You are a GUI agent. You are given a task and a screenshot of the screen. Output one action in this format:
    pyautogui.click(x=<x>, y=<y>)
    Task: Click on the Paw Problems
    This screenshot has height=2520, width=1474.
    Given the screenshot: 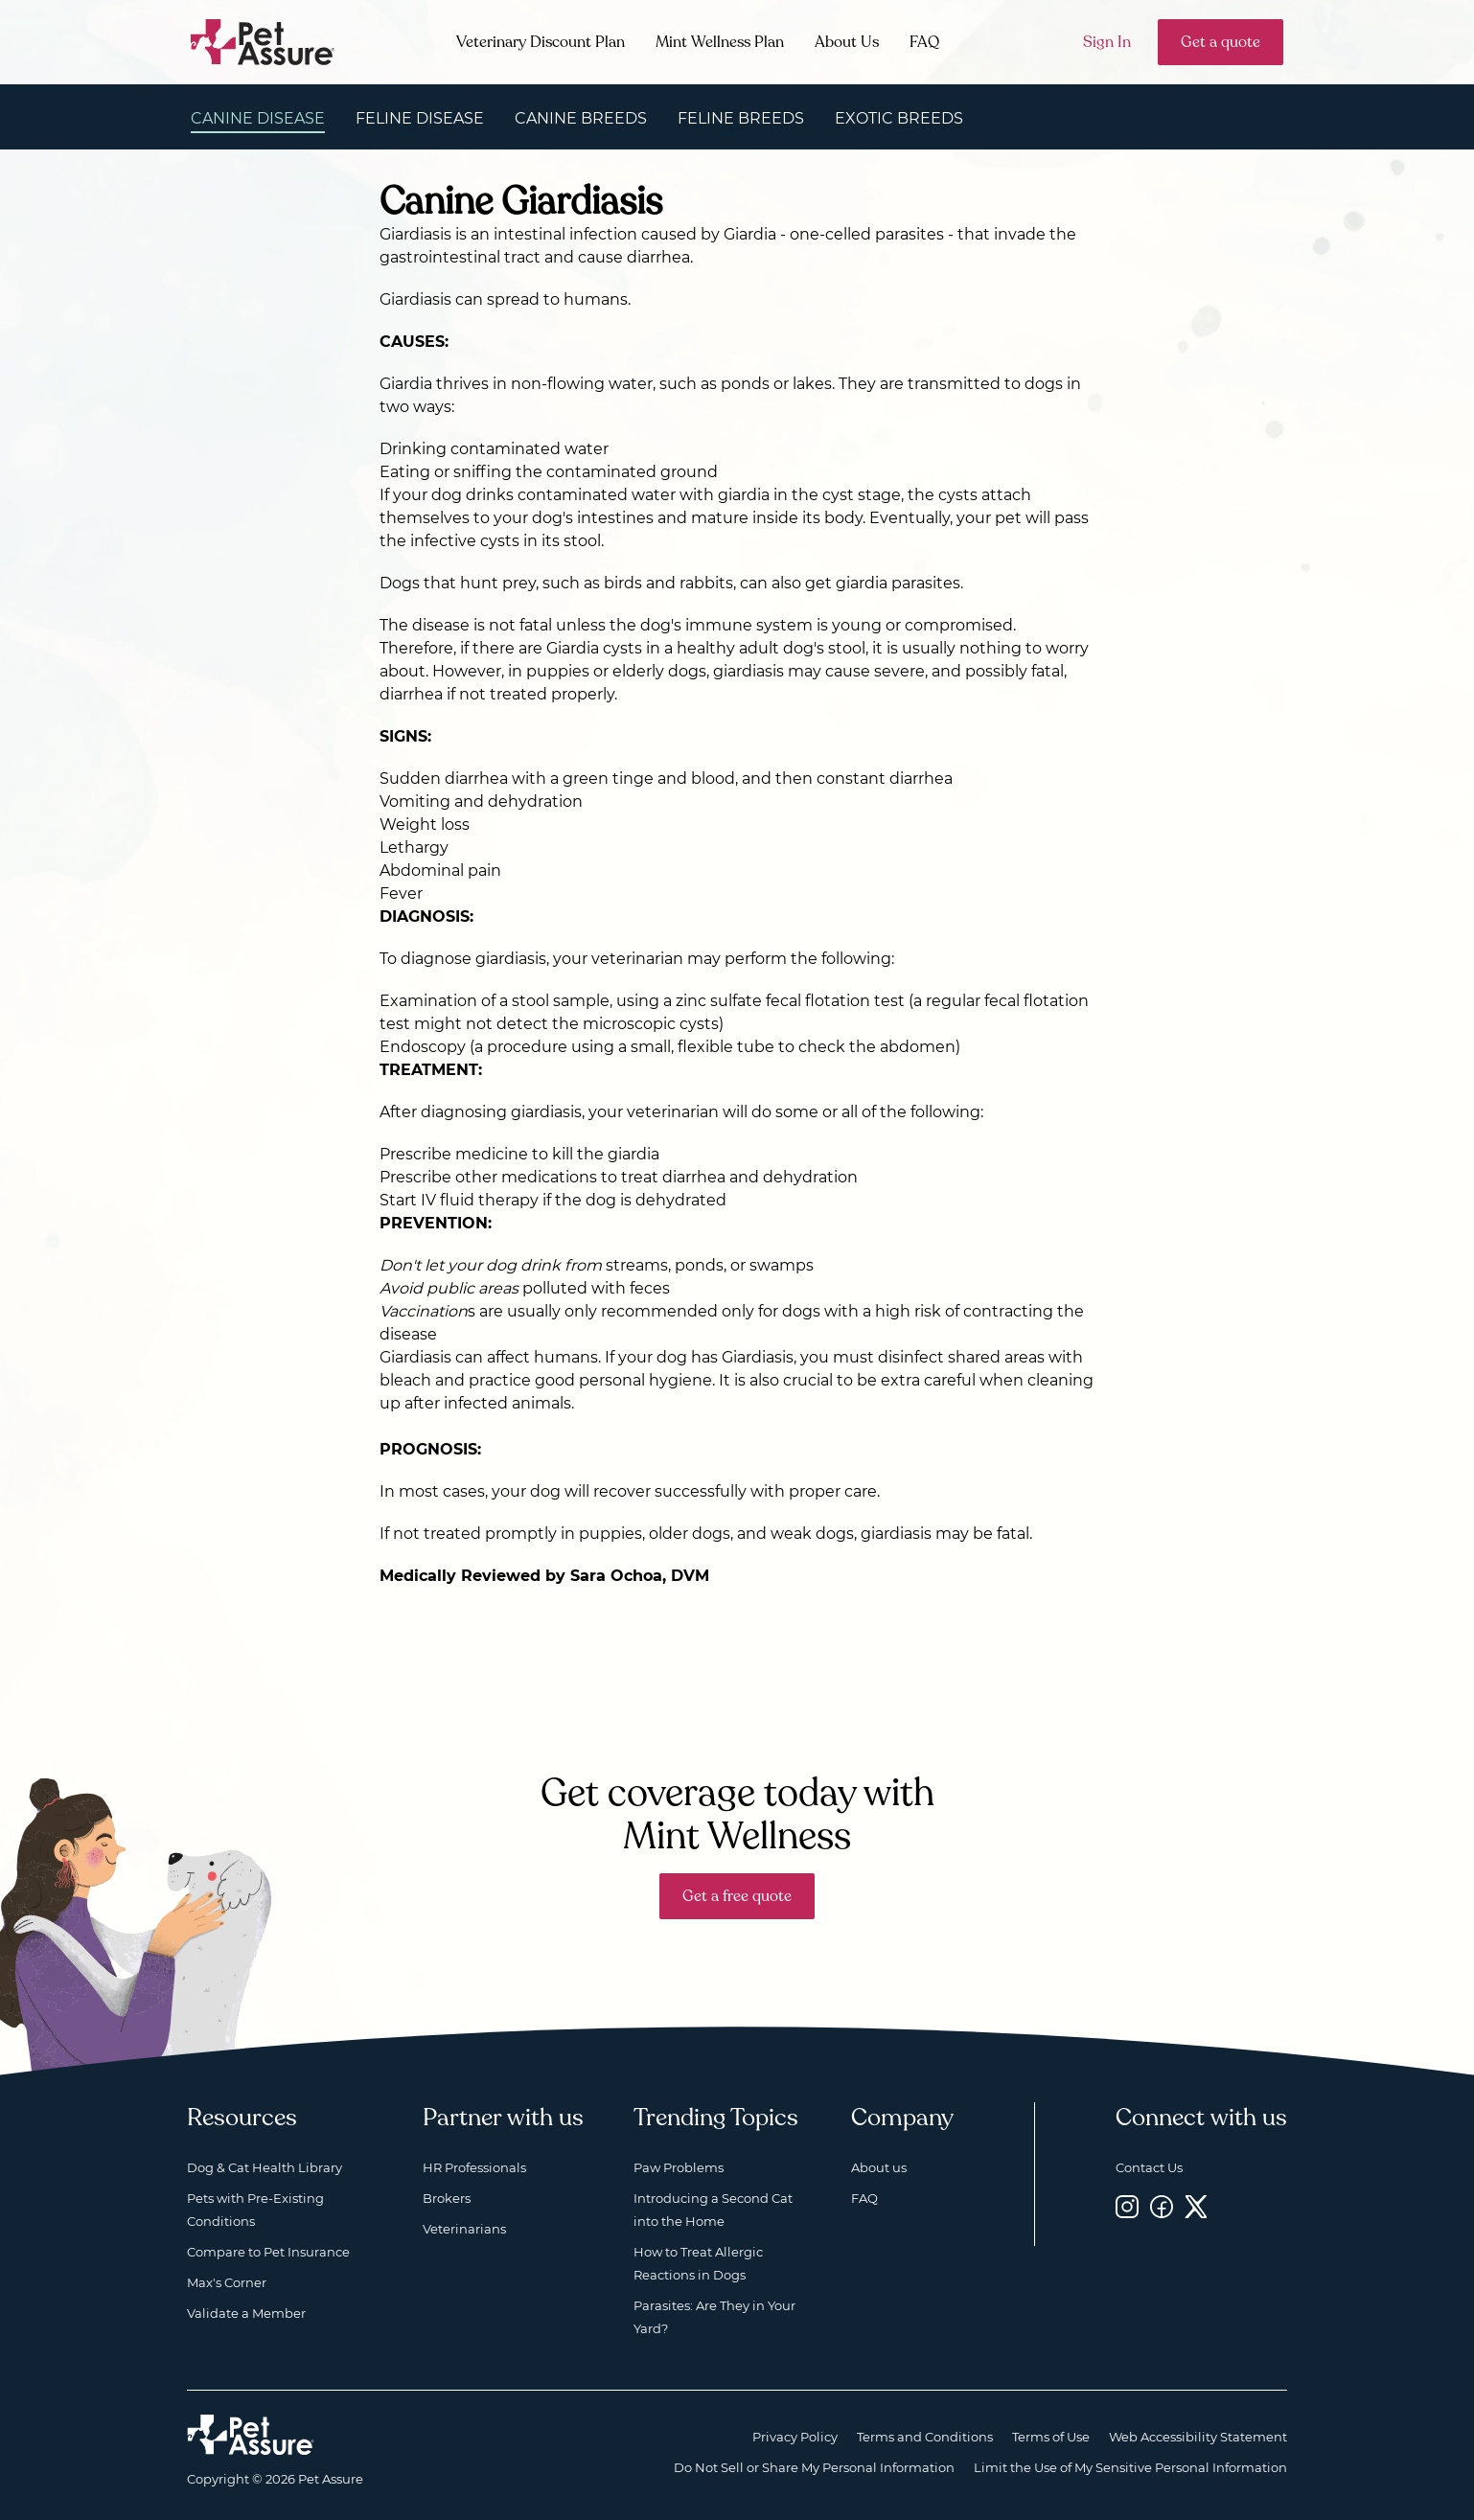 What is the action you would take?
    pyautogui.click(x=678, y=2167)
    